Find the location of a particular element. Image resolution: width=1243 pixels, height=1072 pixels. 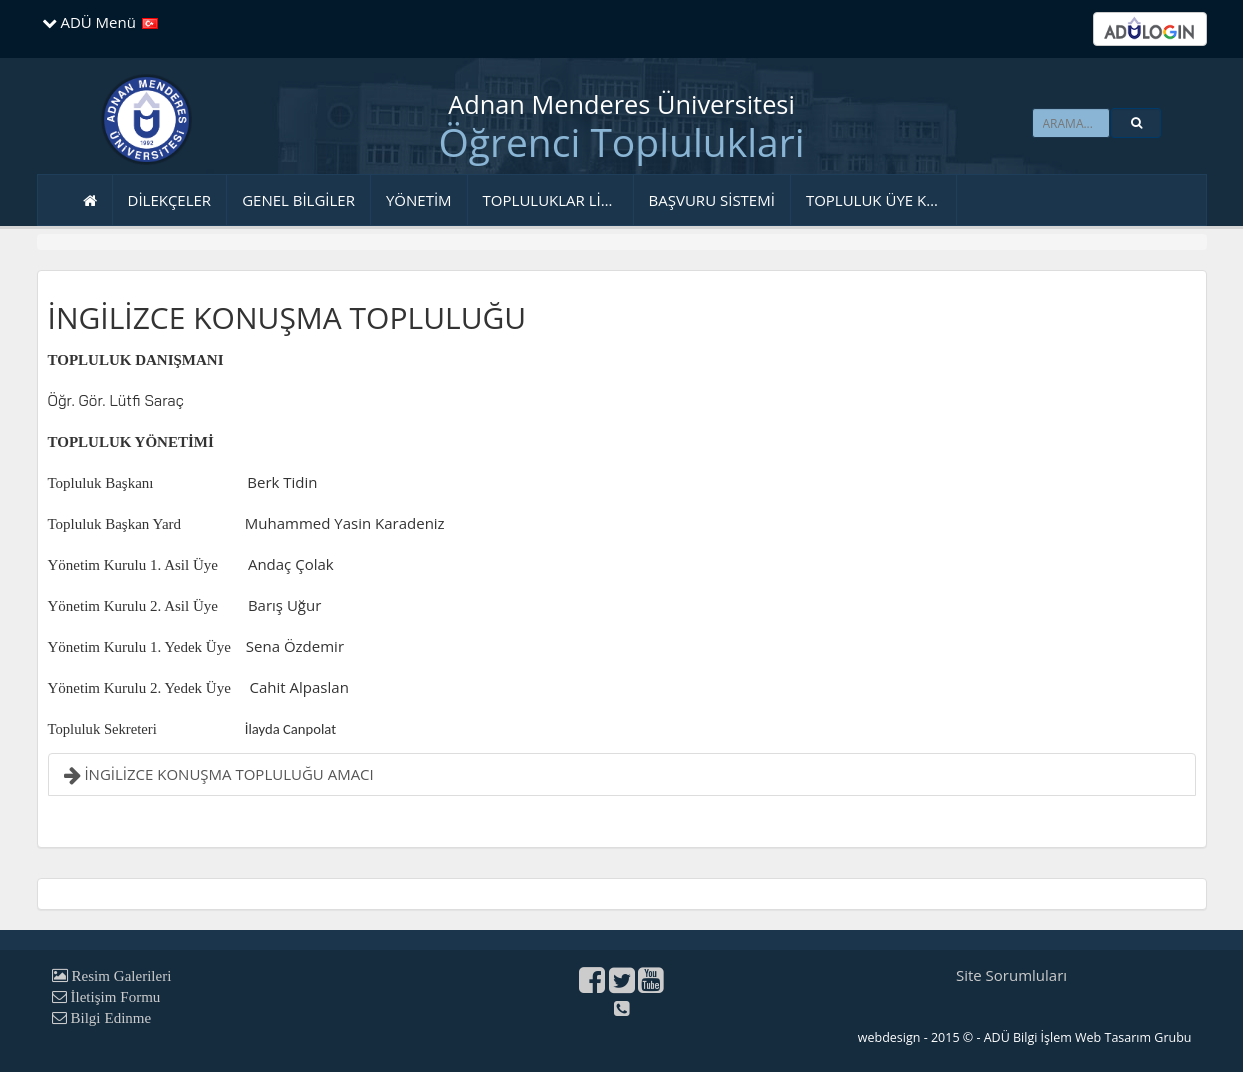

TOPLULUK ÜYE KAYDI is located at coordinates (881, 200).